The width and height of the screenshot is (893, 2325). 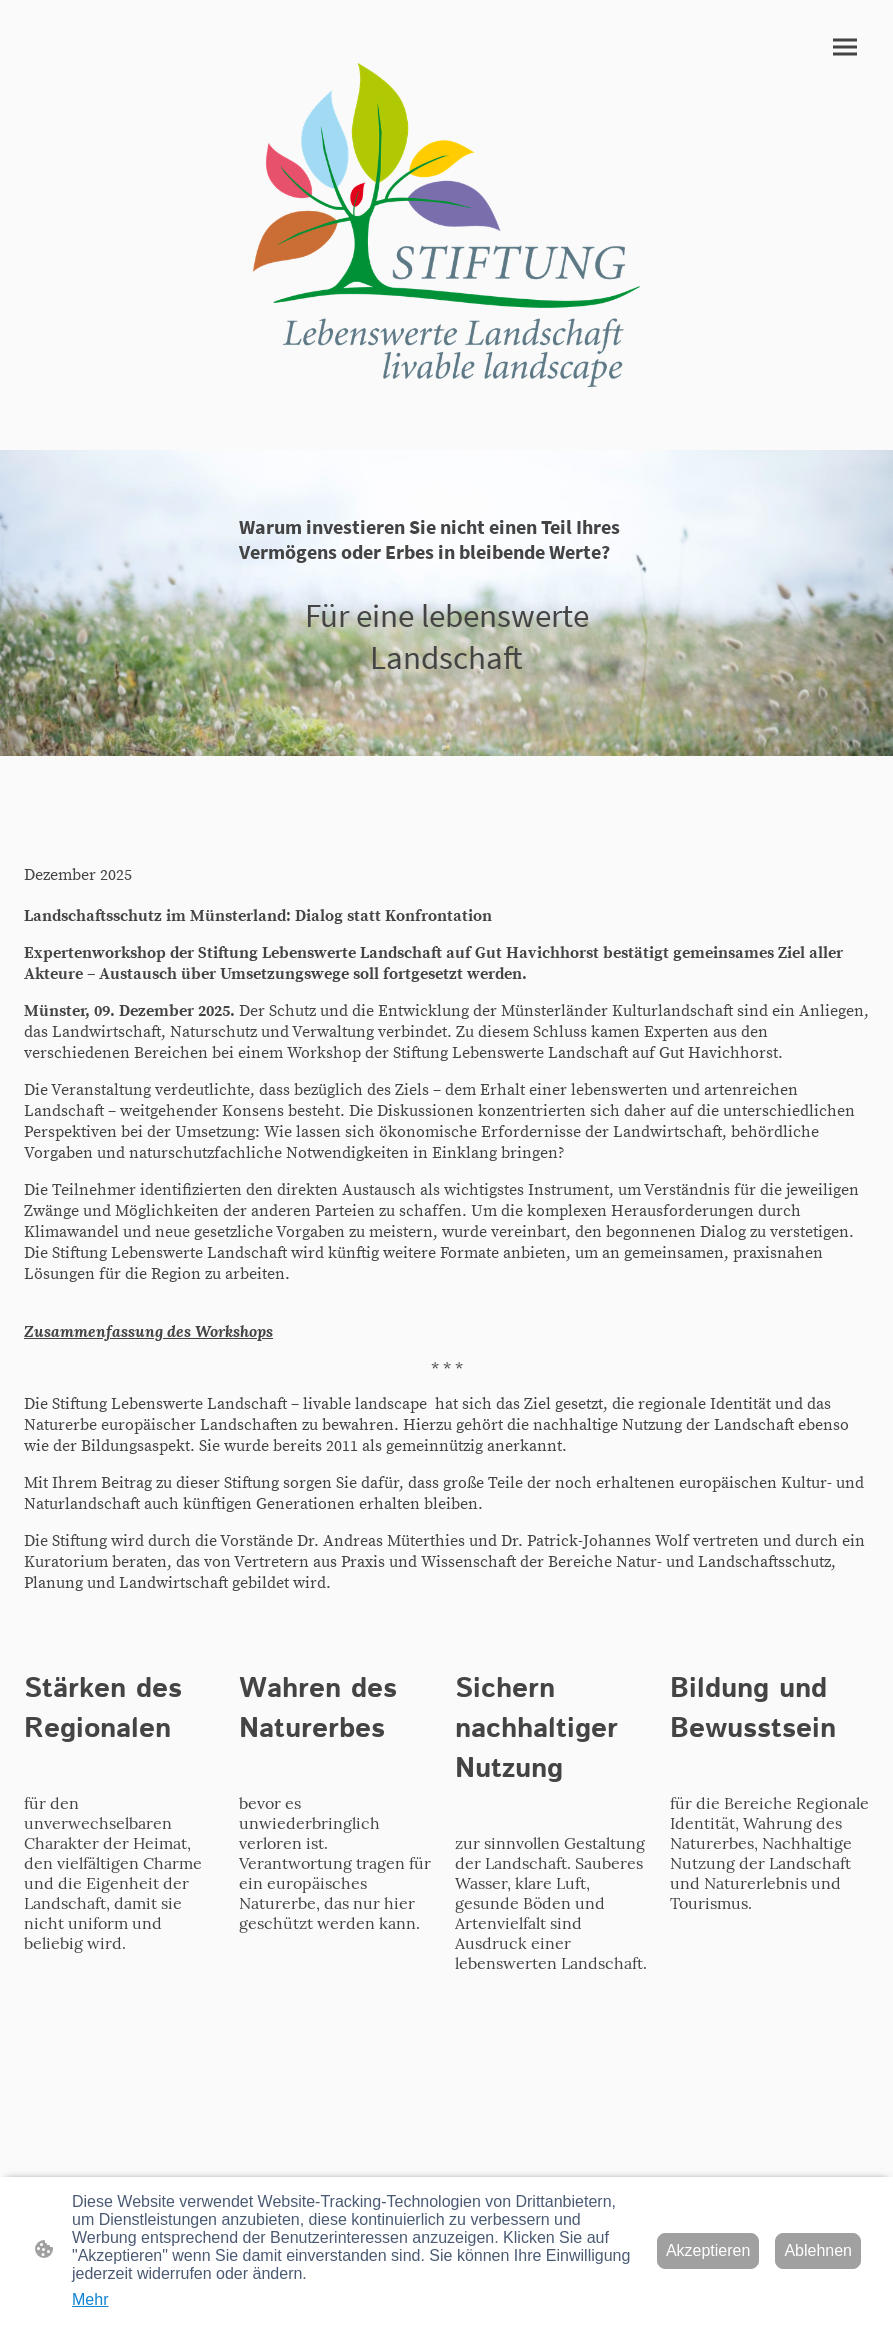 What do you see at coordinates (818, 2250) in the screenshot?
I see `Ablehnen` at bounding box center [818, 2250].